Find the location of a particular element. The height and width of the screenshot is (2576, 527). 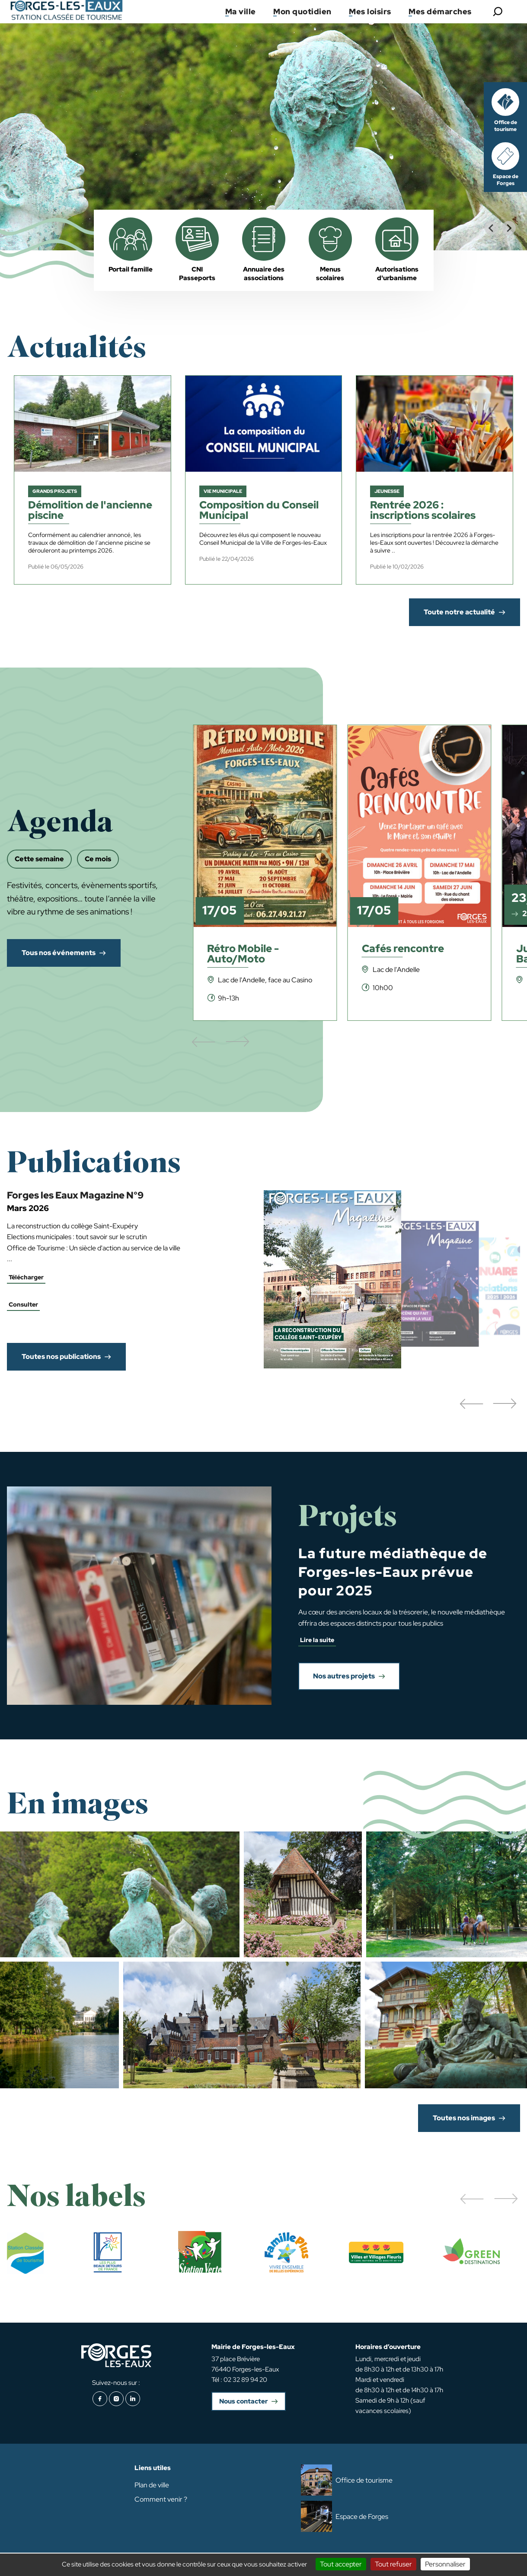

Lire la suite is located at coordinates (317, 1640).